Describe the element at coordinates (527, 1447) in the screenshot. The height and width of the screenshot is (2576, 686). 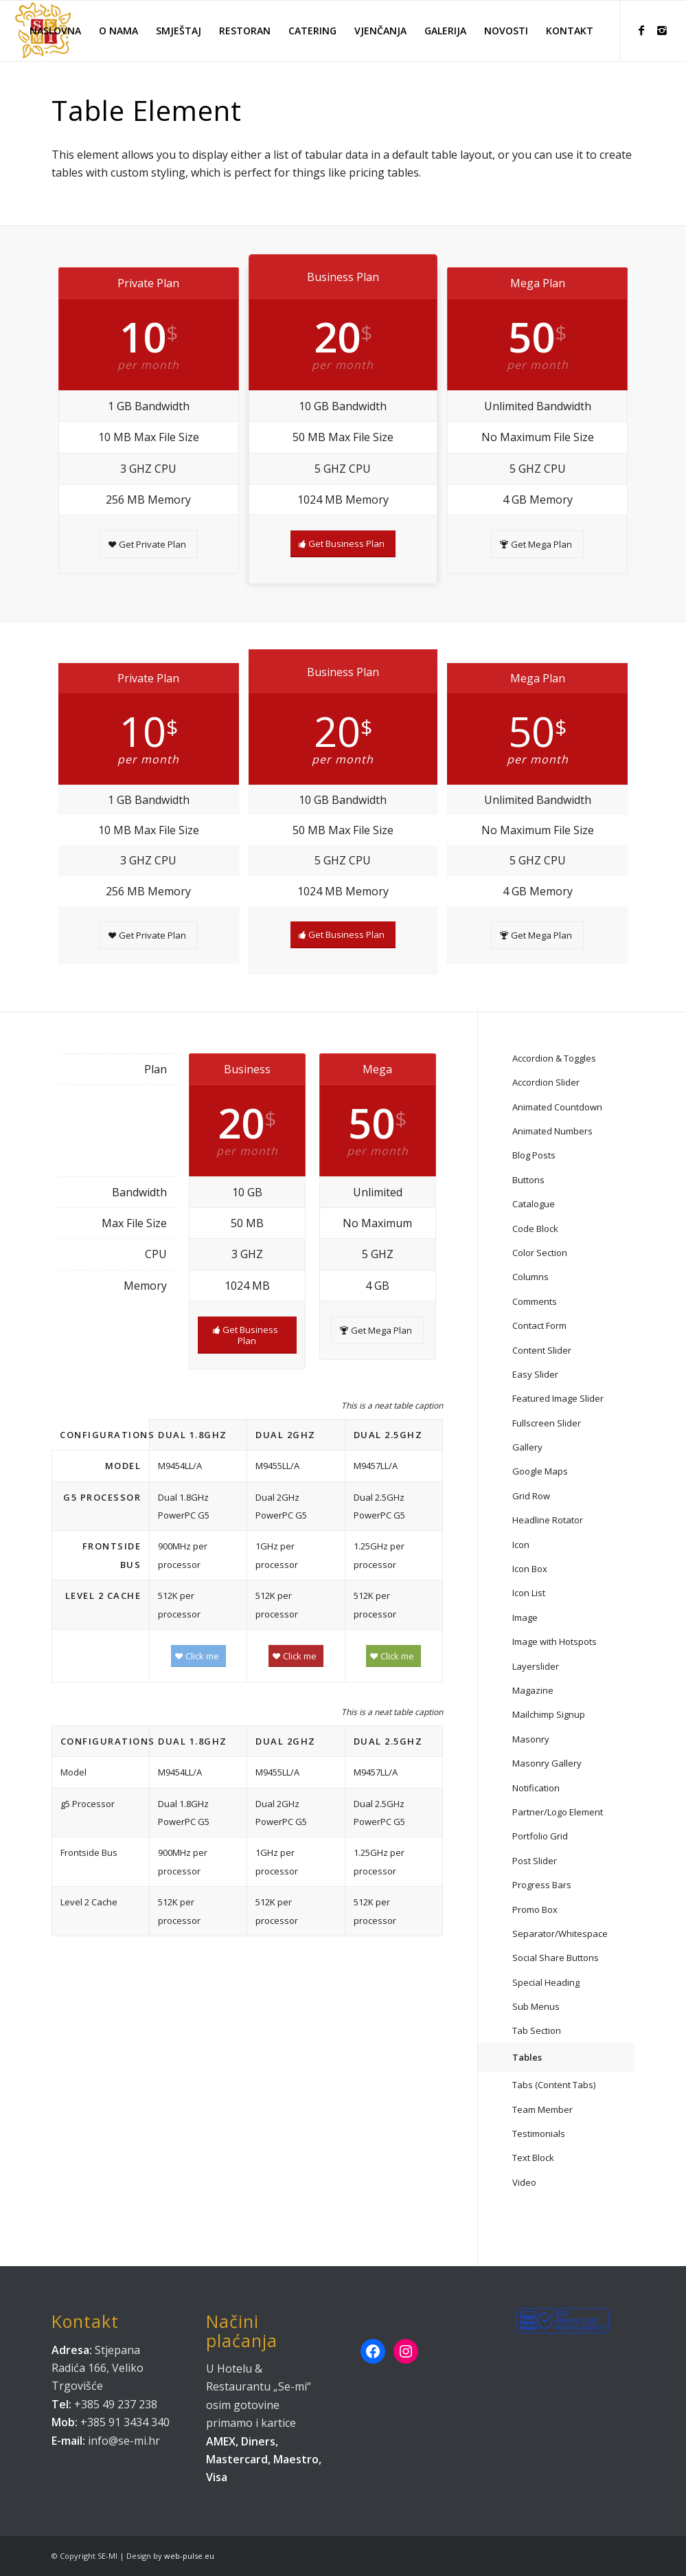
I see `Gallery` at that location.